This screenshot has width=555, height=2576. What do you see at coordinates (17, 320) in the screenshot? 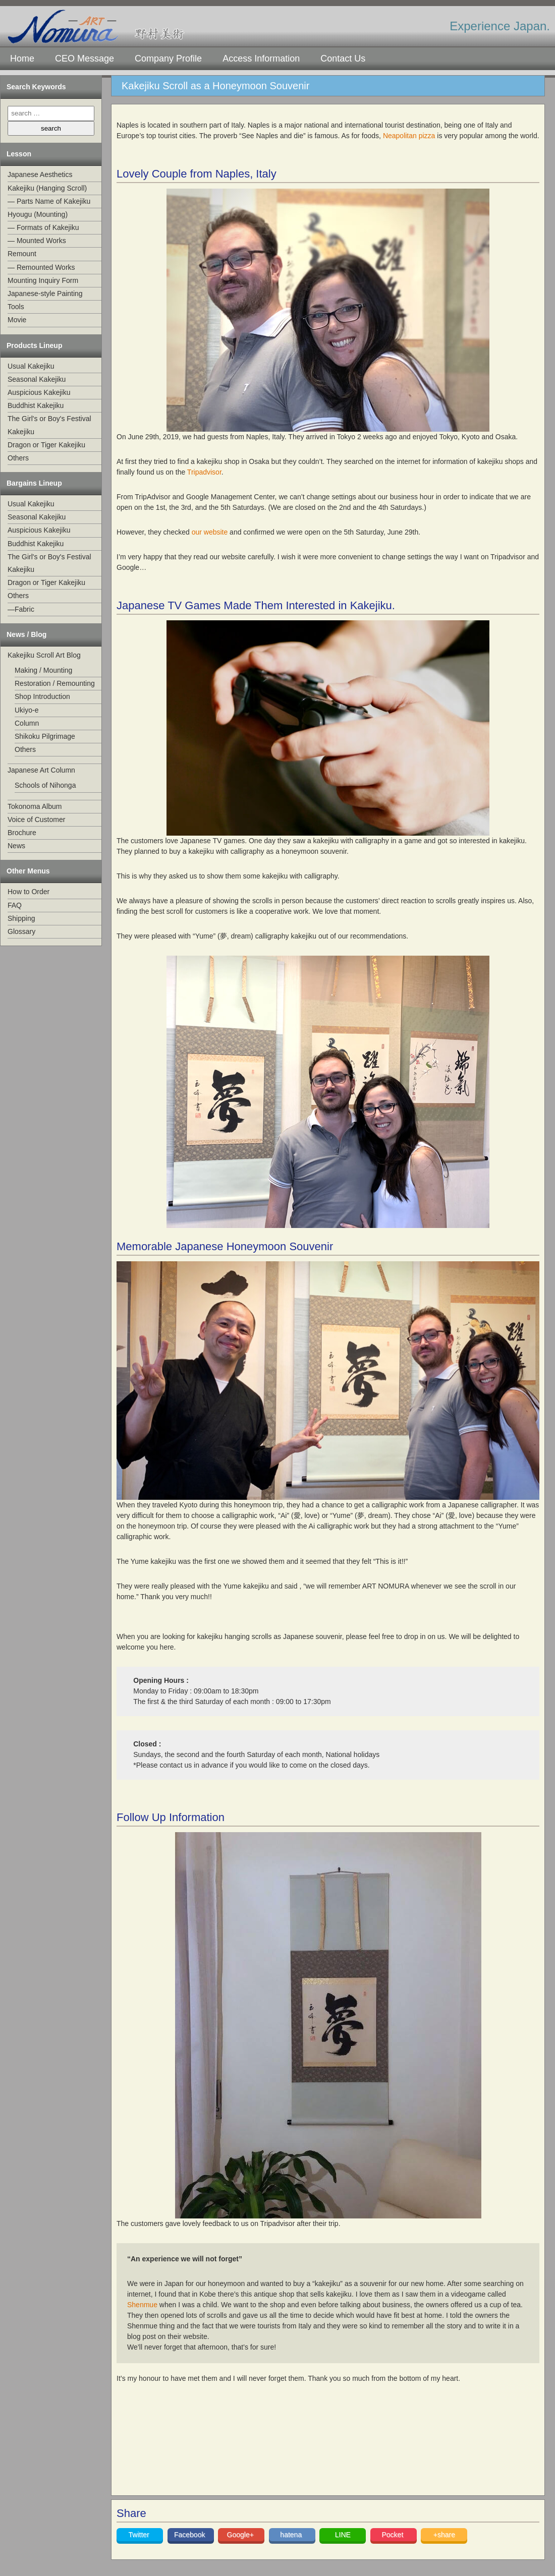
I see `Movie` at bounding box center [17, 320].